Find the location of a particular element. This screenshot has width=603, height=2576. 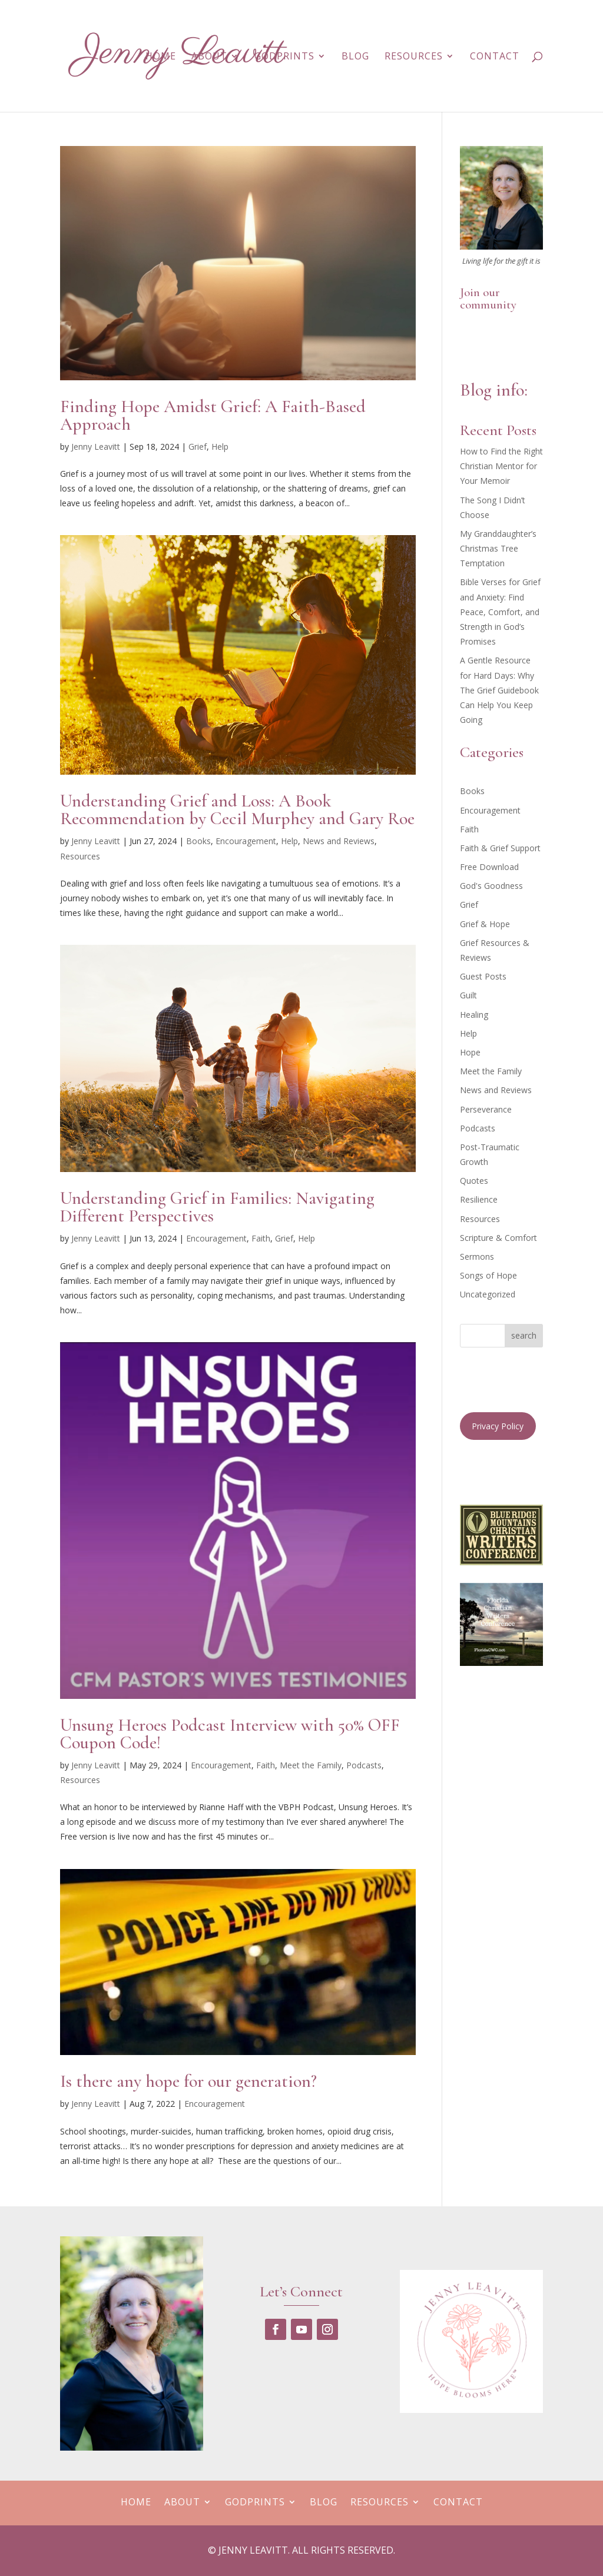

Contact is located at coordinates (494, 57).